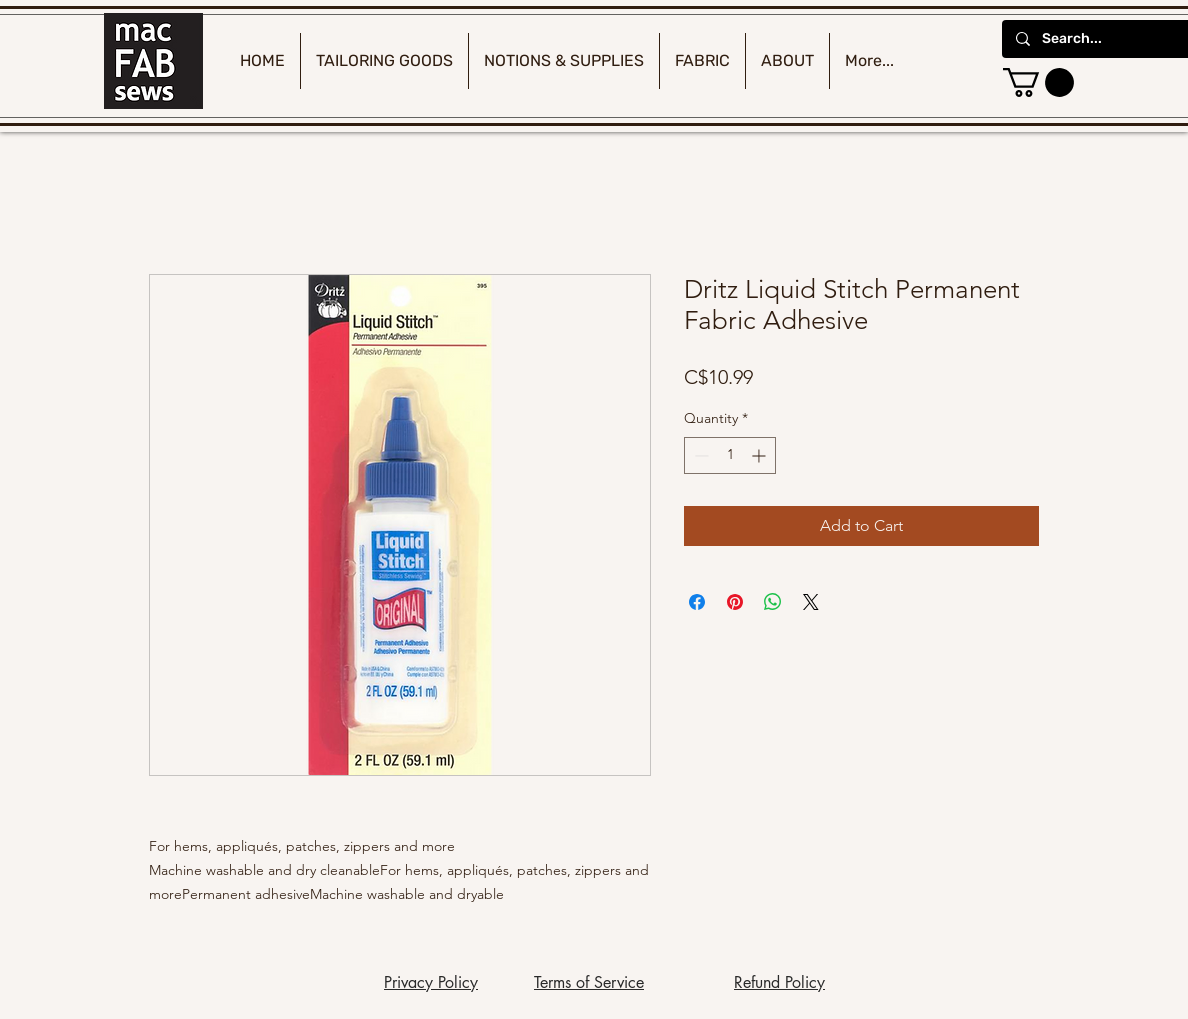 This screenshot has height=1019, width=1188. What do you see at coordinates (697, 602) in the screenshot?
I see `[Share on Facebook]` at bounding box center [697, 602].